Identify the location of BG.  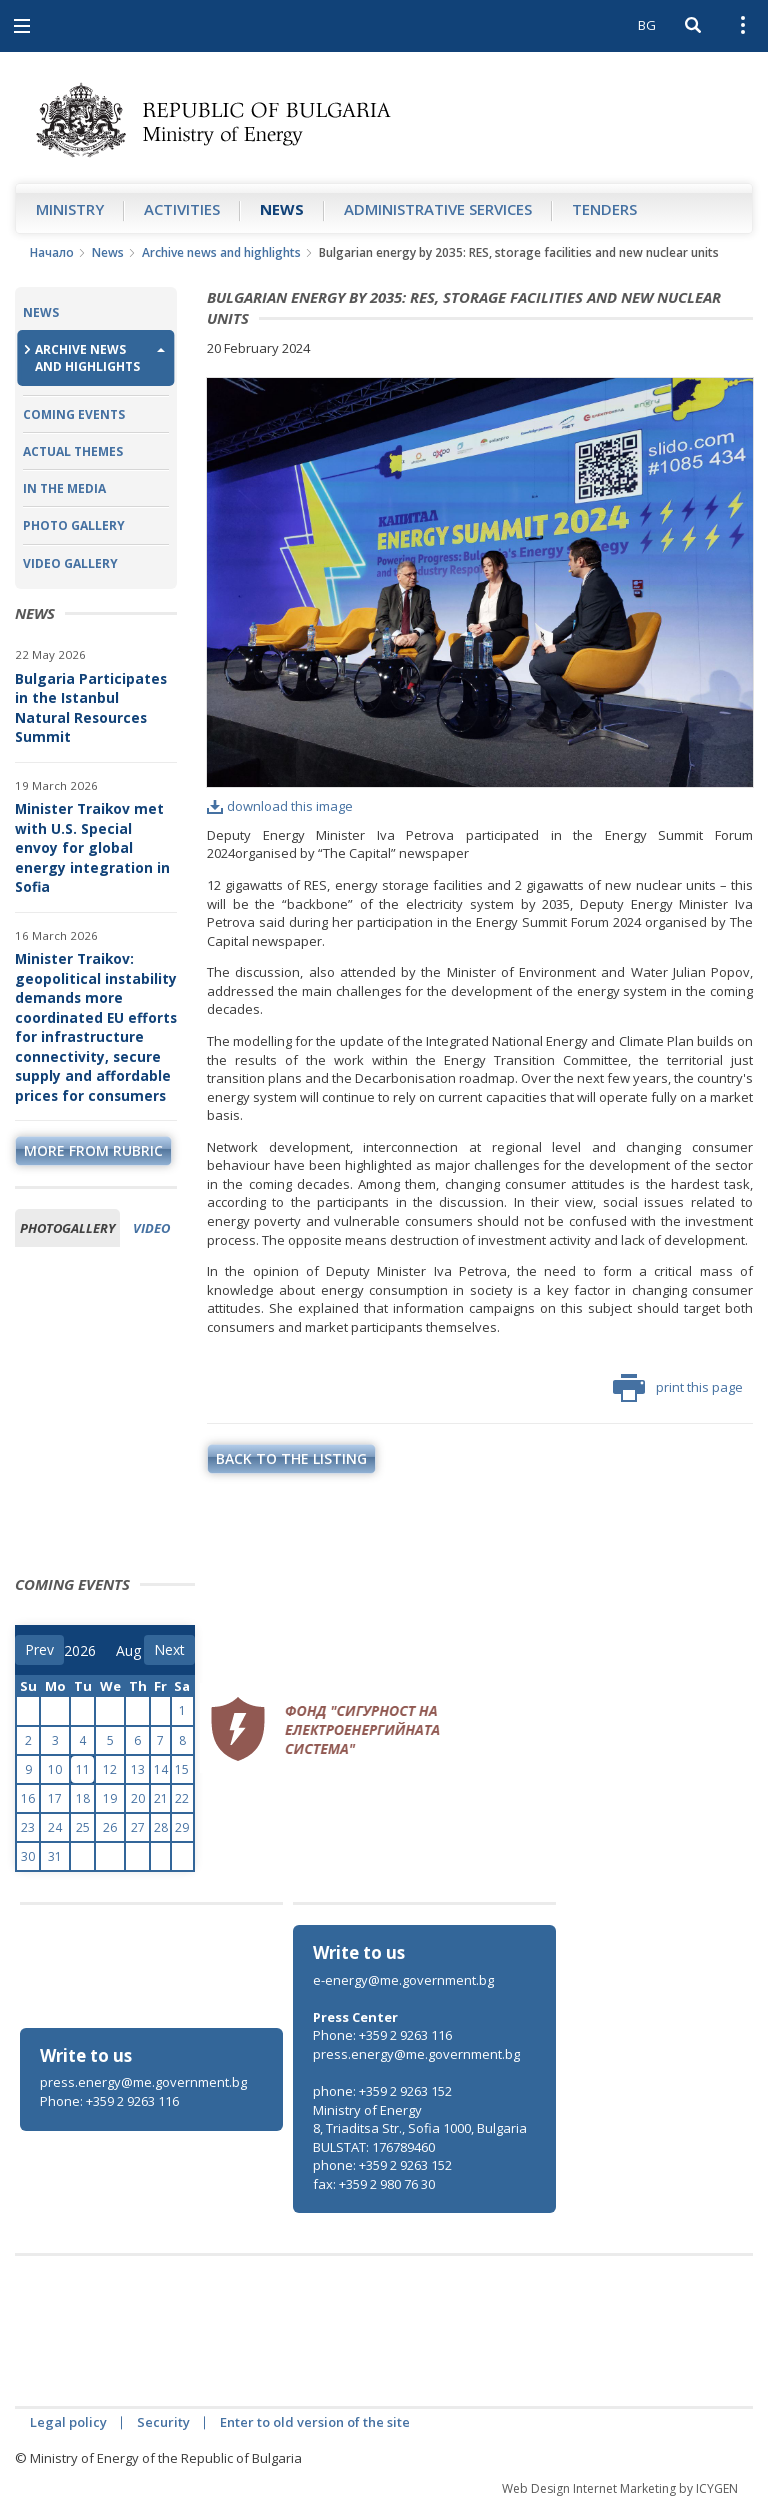
(647, 25).